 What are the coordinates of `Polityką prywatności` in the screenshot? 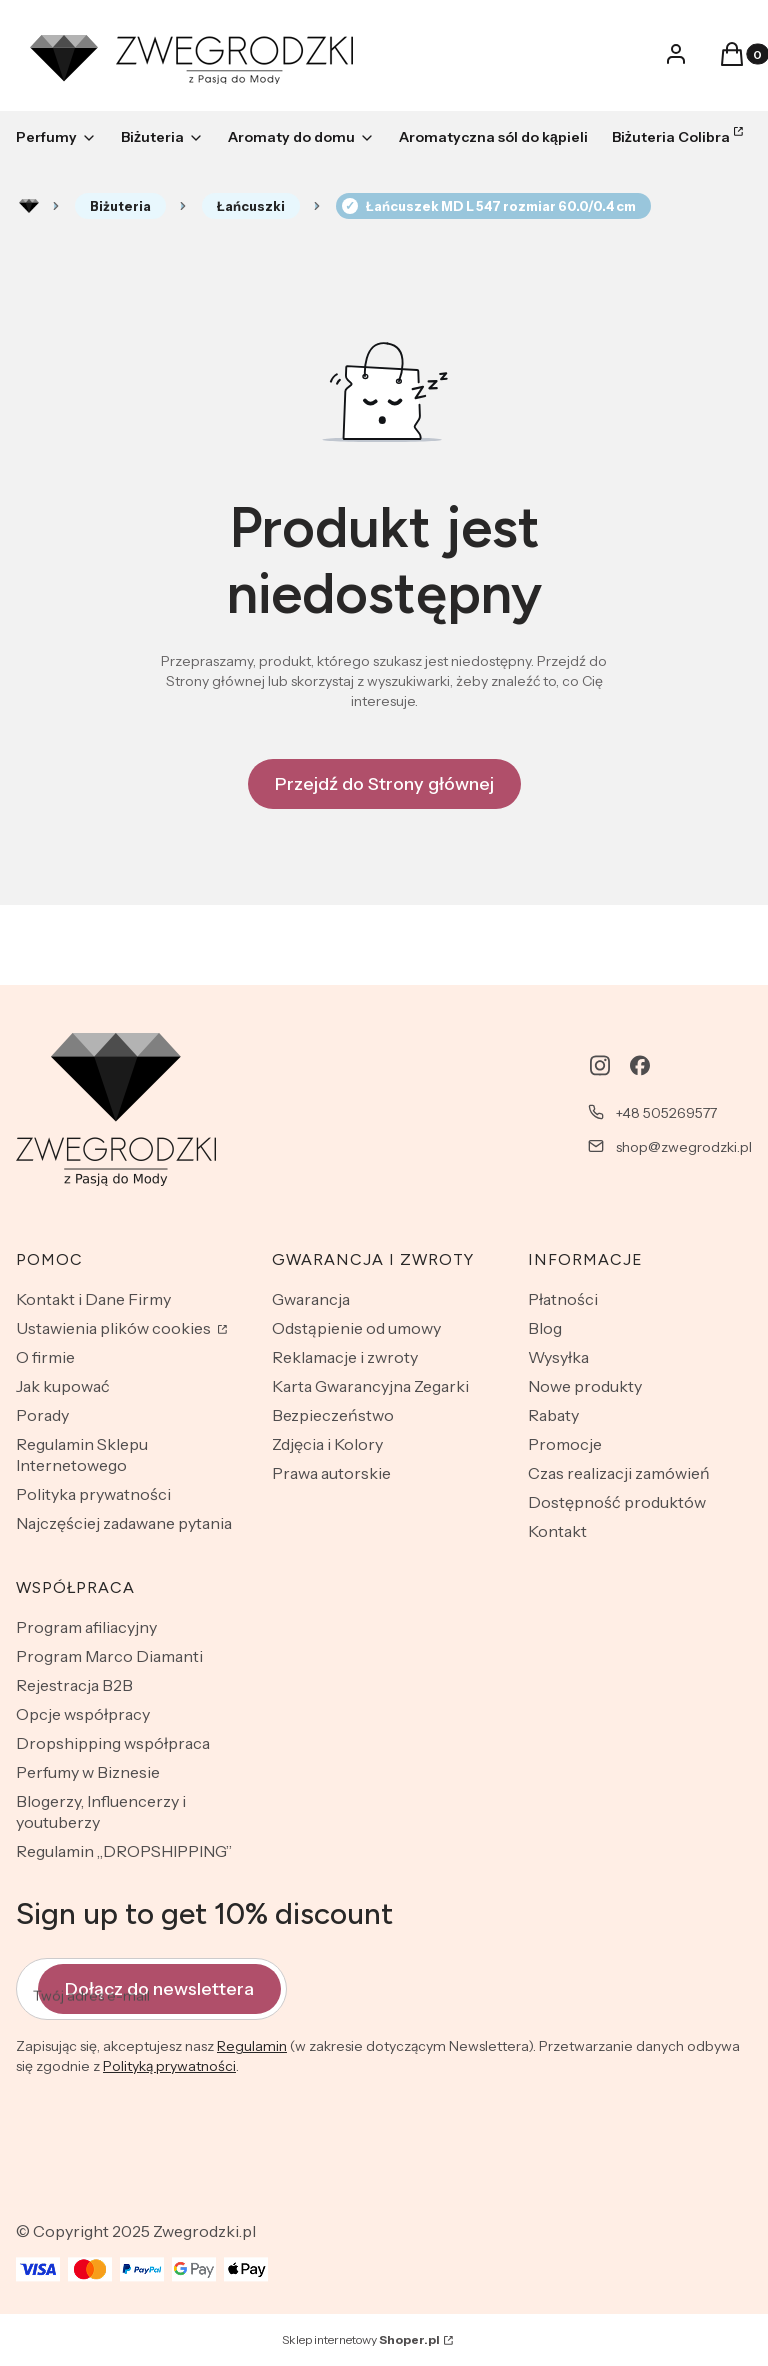 It's located at (169, 2067).